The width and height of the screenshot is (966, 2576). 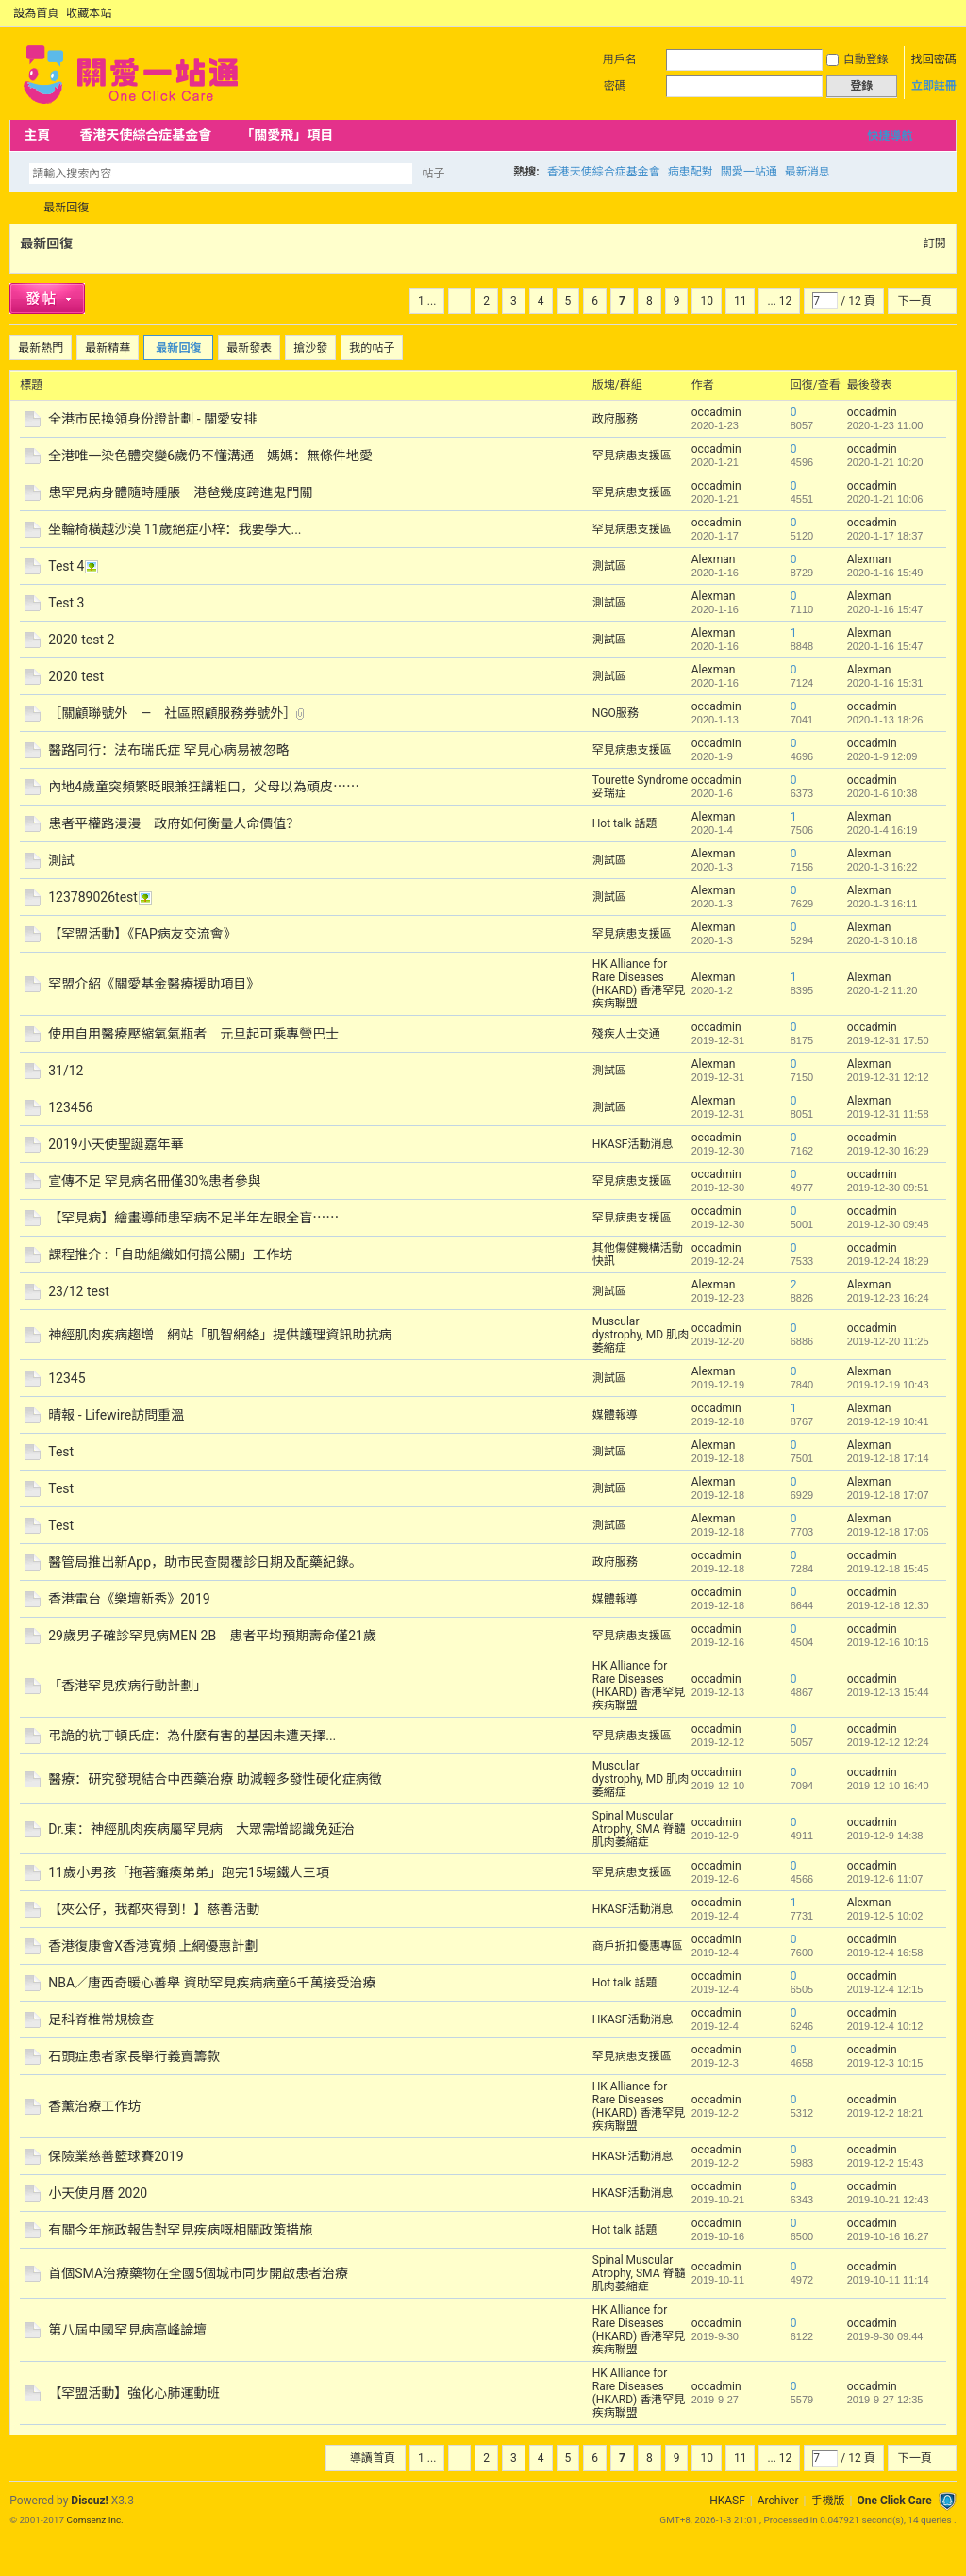 I want to click on 2019-12-19 10:43, so click(x=888, y=1384).